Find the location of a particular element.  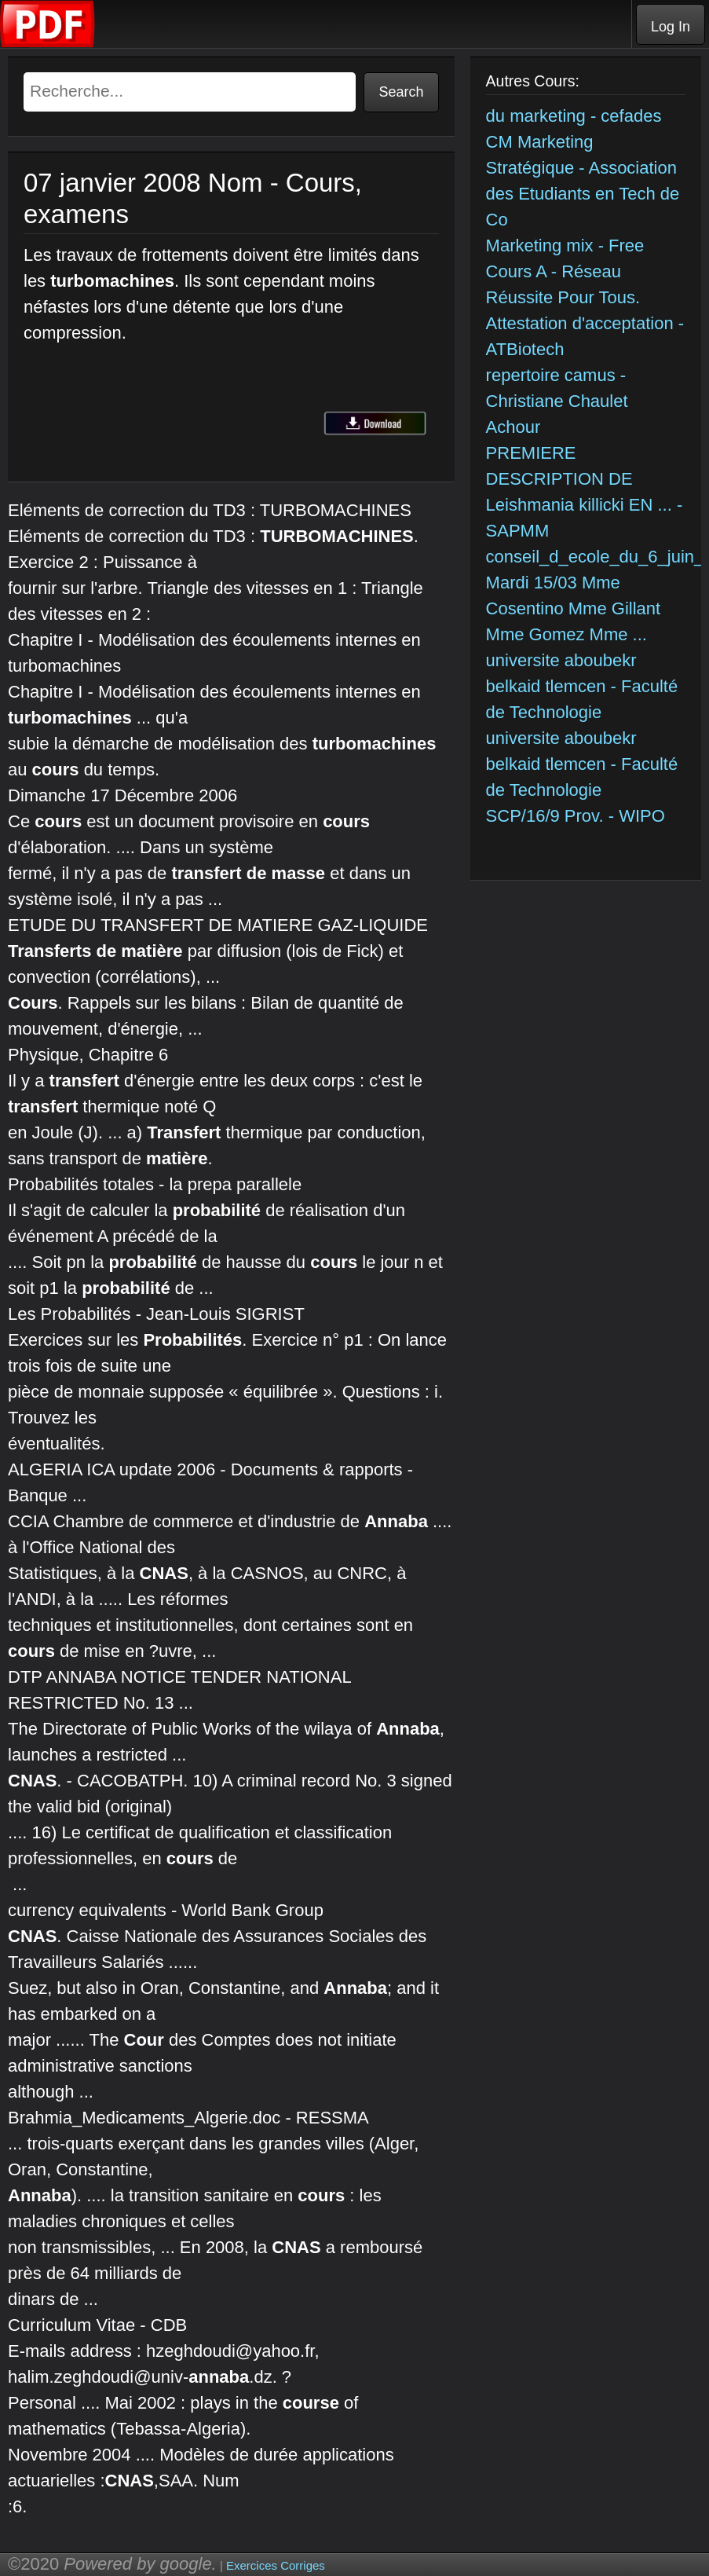

SCP/16/9 Prov. - WIPO is located at coordinates (575, 816).